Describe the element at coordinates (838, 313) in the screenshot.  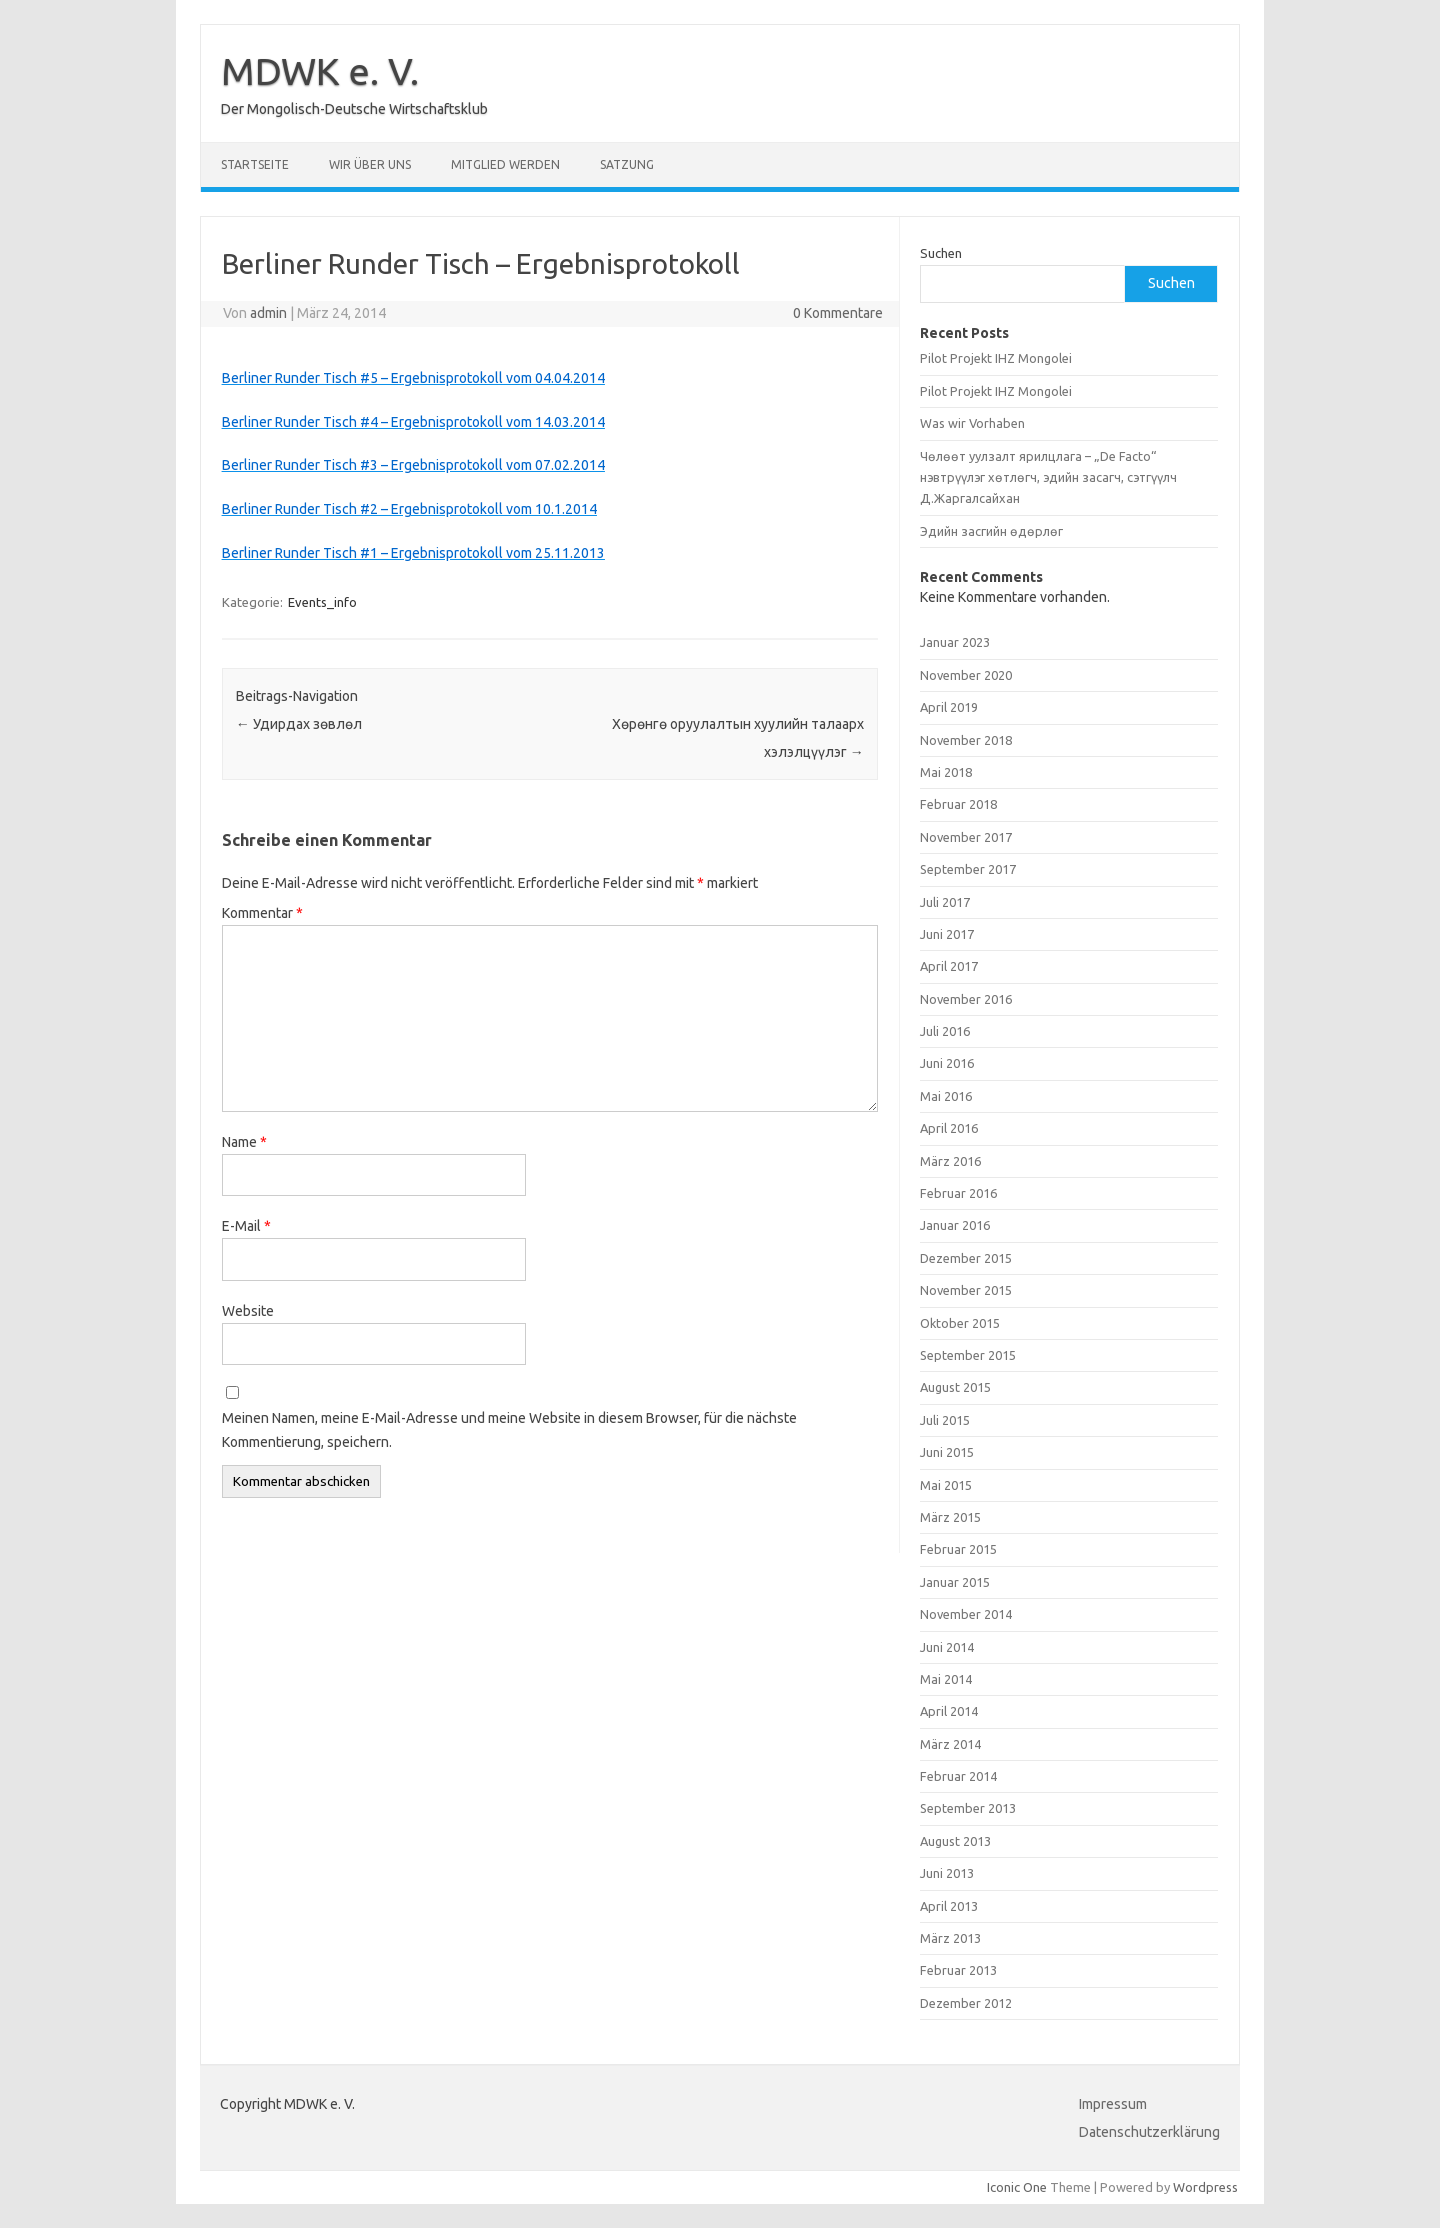
I see `0 Kommentare` at that location.